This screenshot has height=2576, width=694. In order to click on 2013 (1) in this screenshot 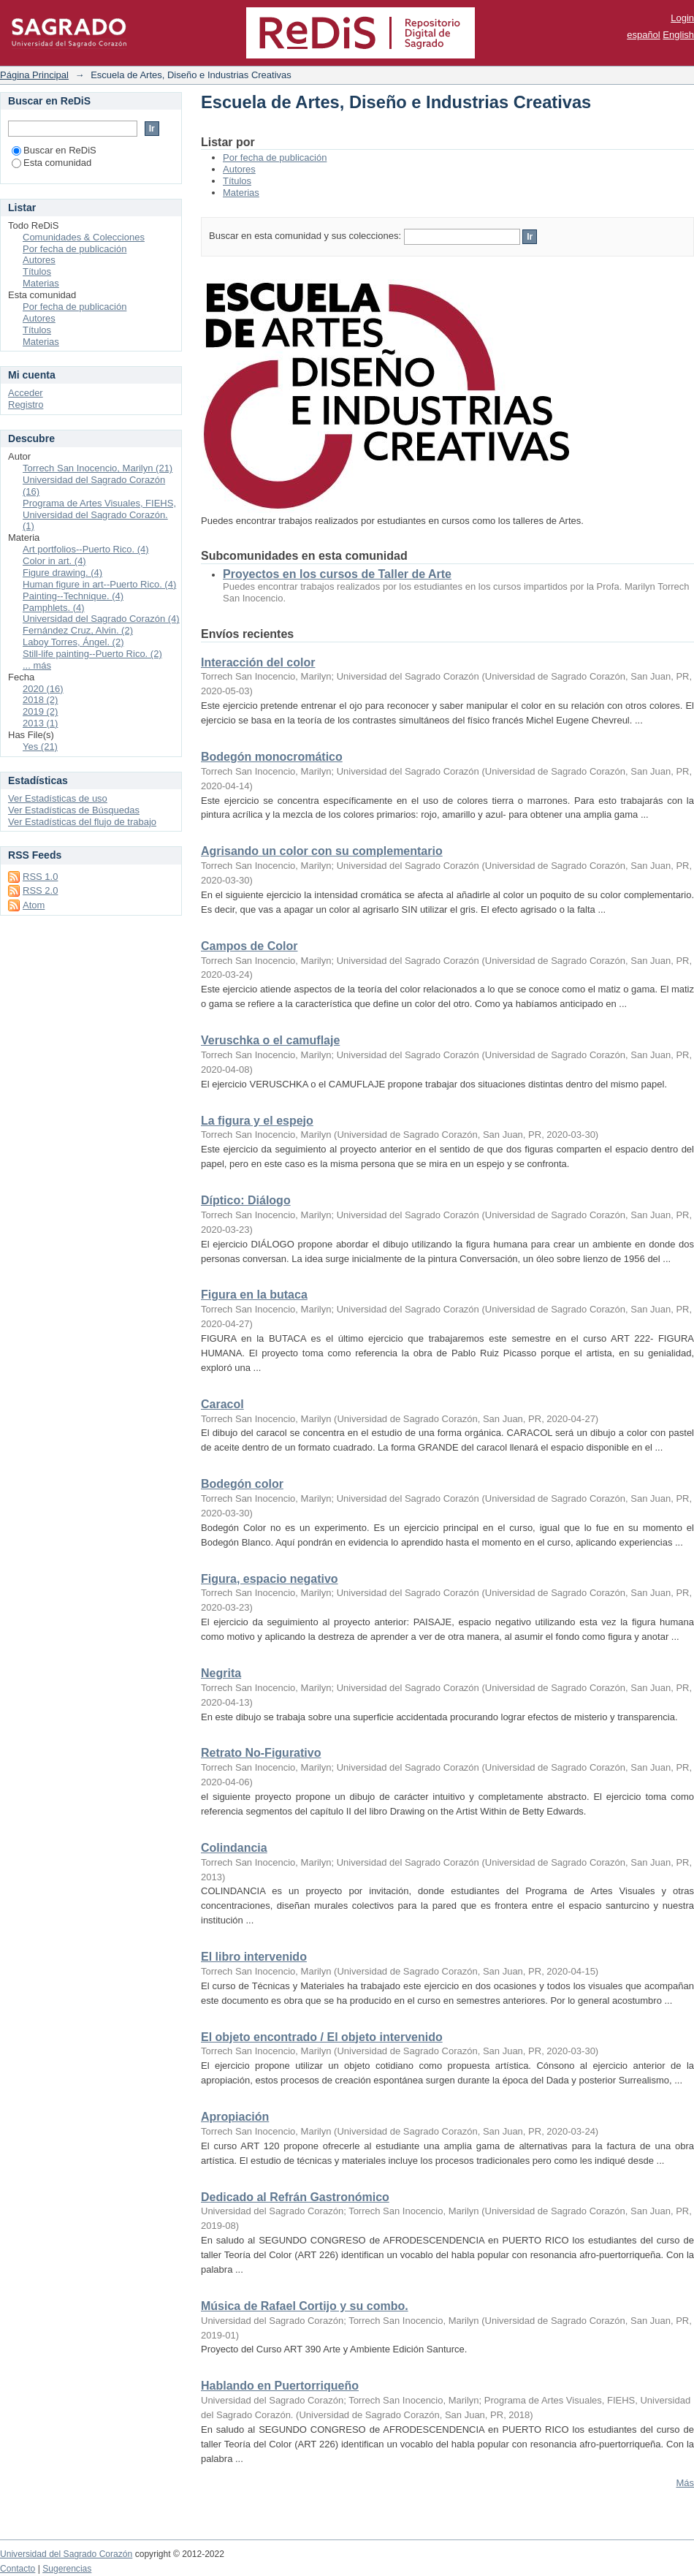, I will do `click(40, 723)`.